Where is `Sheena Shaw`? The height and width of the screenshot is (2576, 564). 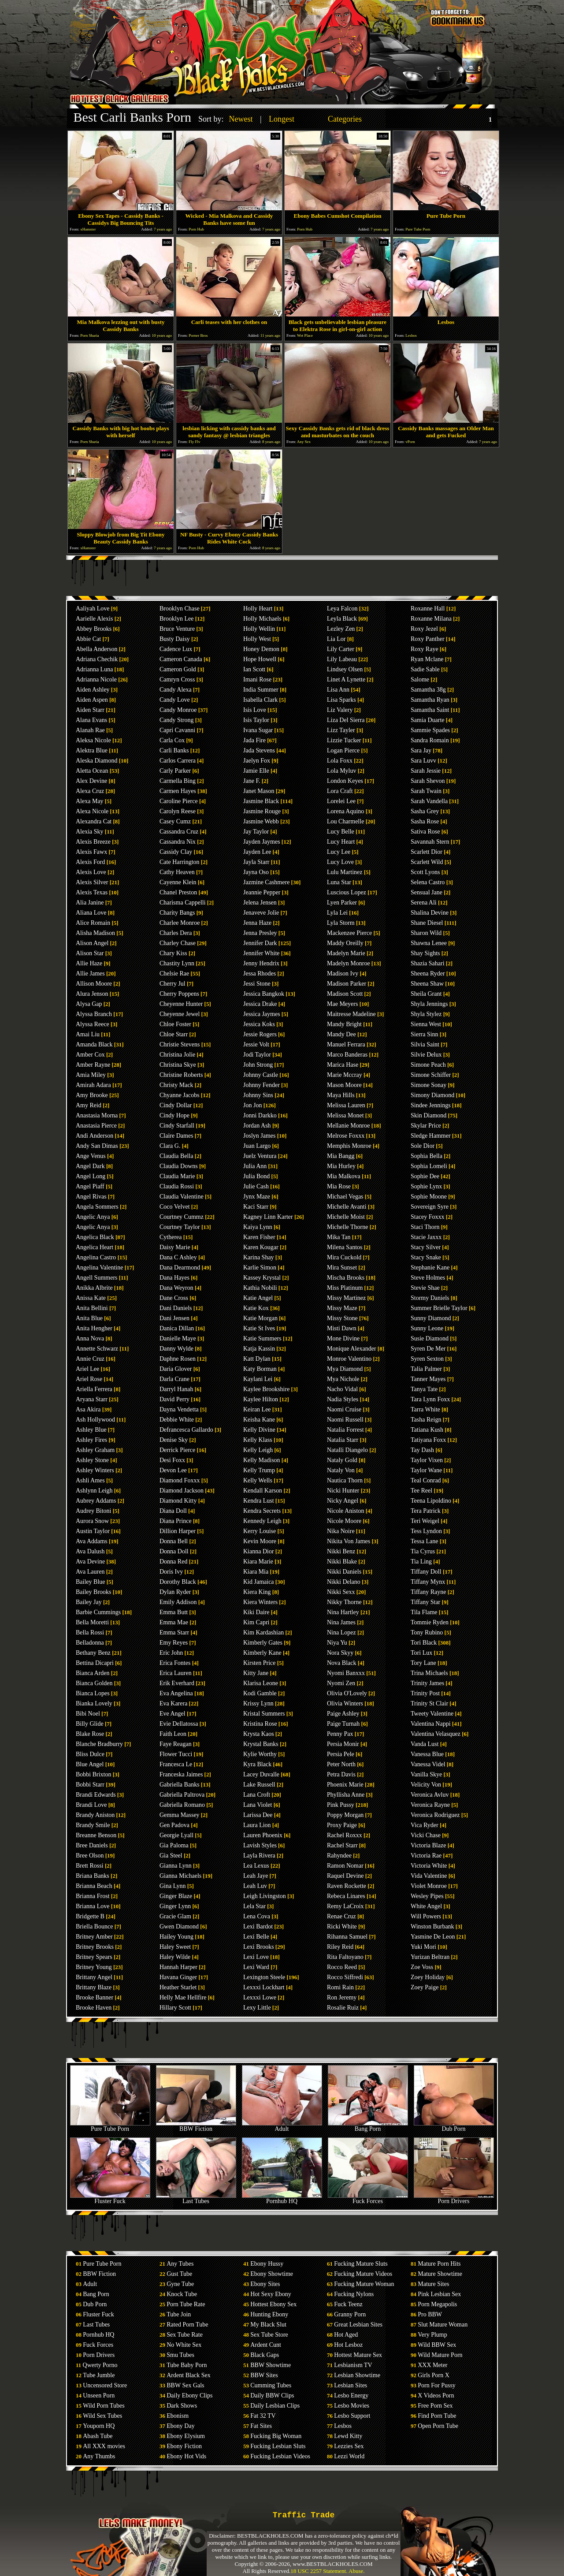 Sheena Shaw is located at coordinates (427, 983).